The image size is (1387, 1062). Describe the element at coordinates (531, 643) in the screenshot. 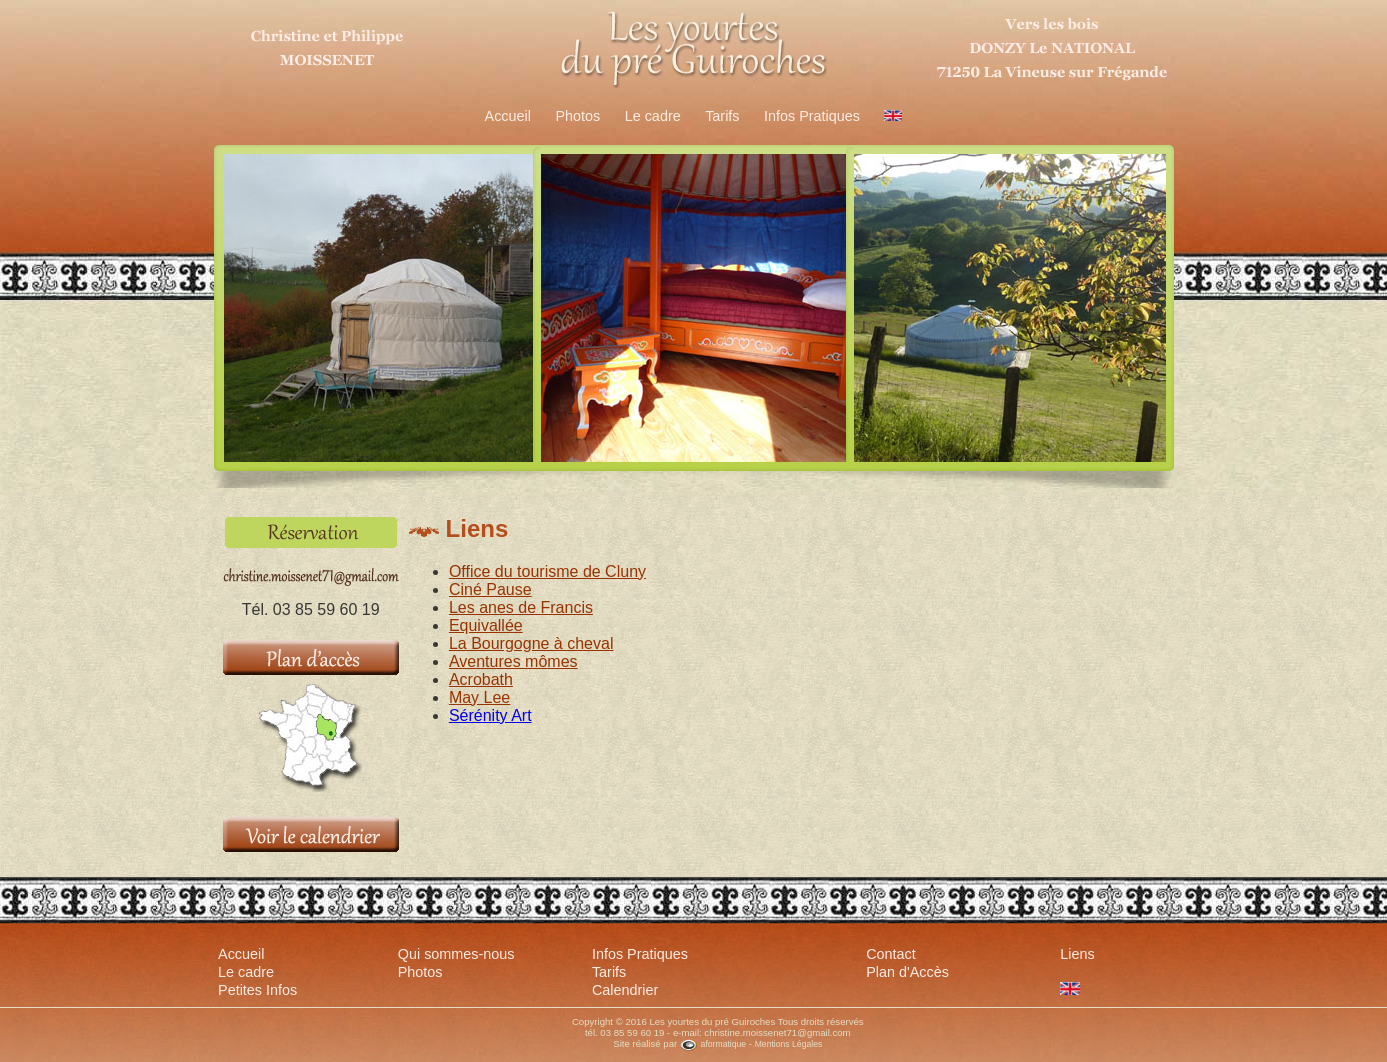

I see `La Bourgogne à cheval` at that location.